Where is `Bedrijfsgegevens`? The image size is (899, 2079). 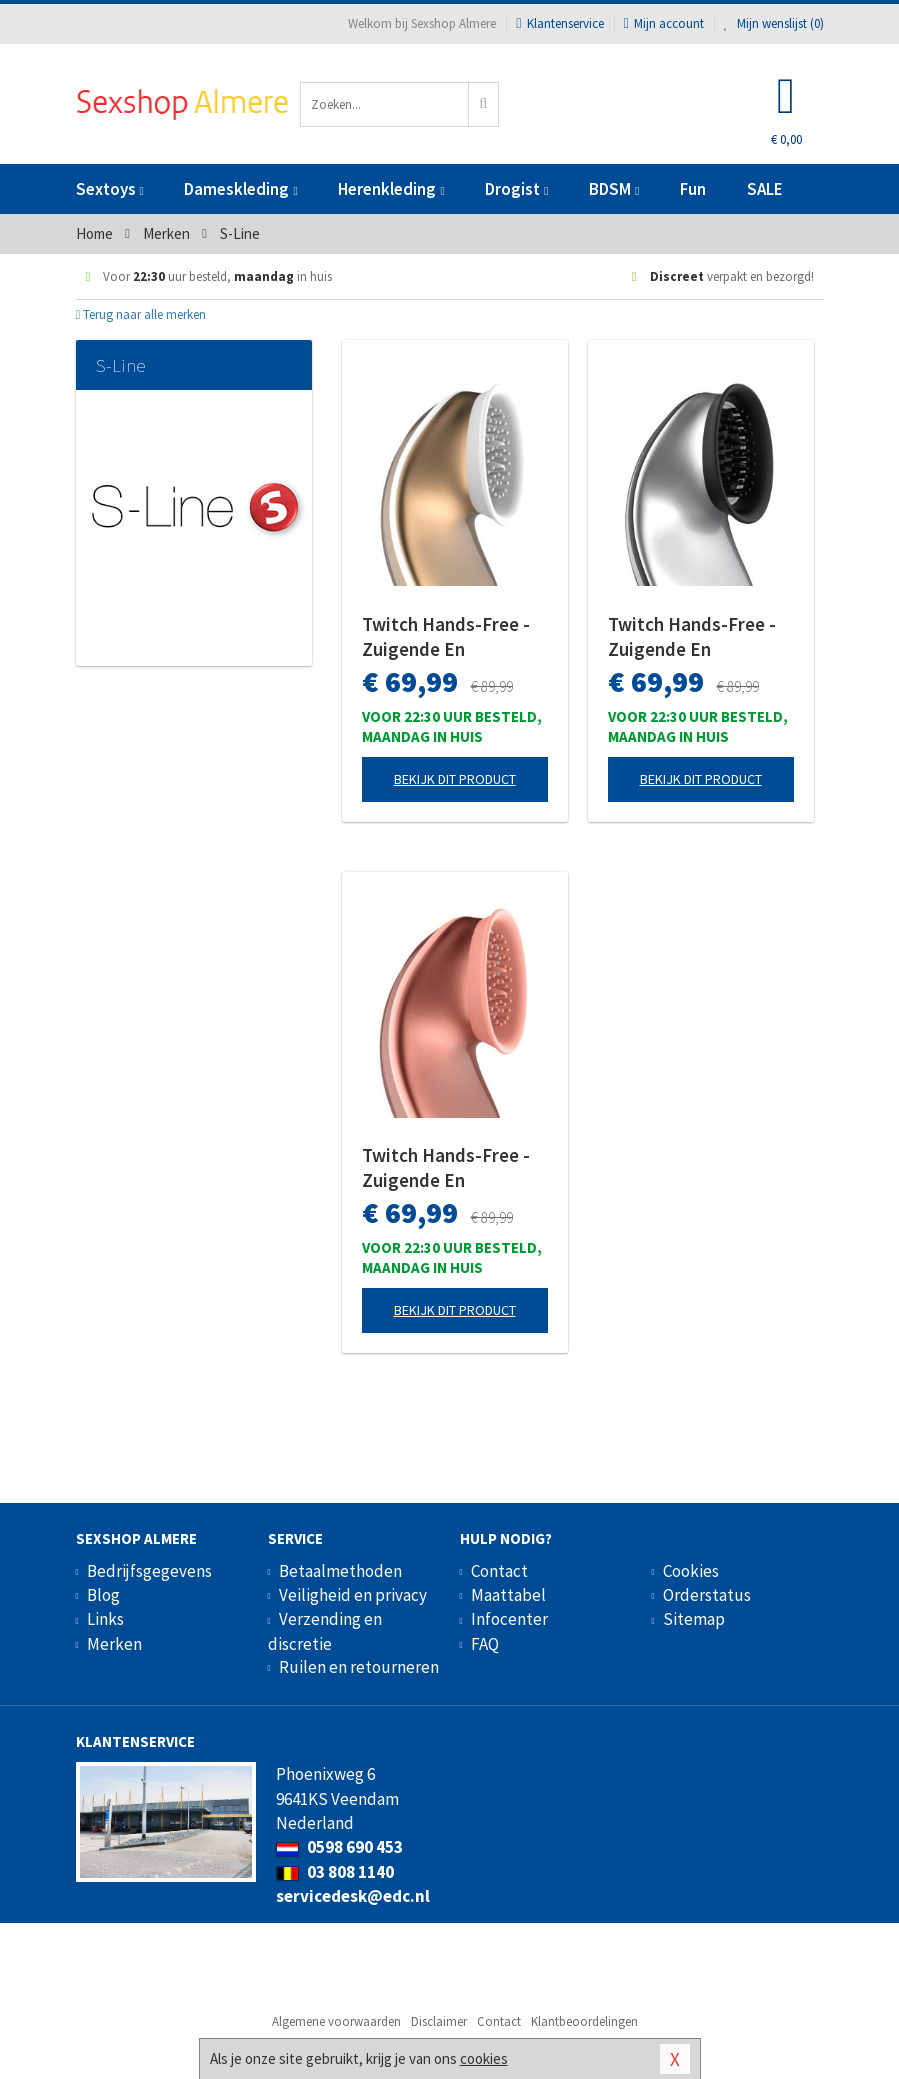
Bedrijfsgegevens is located at coordinates (149, 1571).